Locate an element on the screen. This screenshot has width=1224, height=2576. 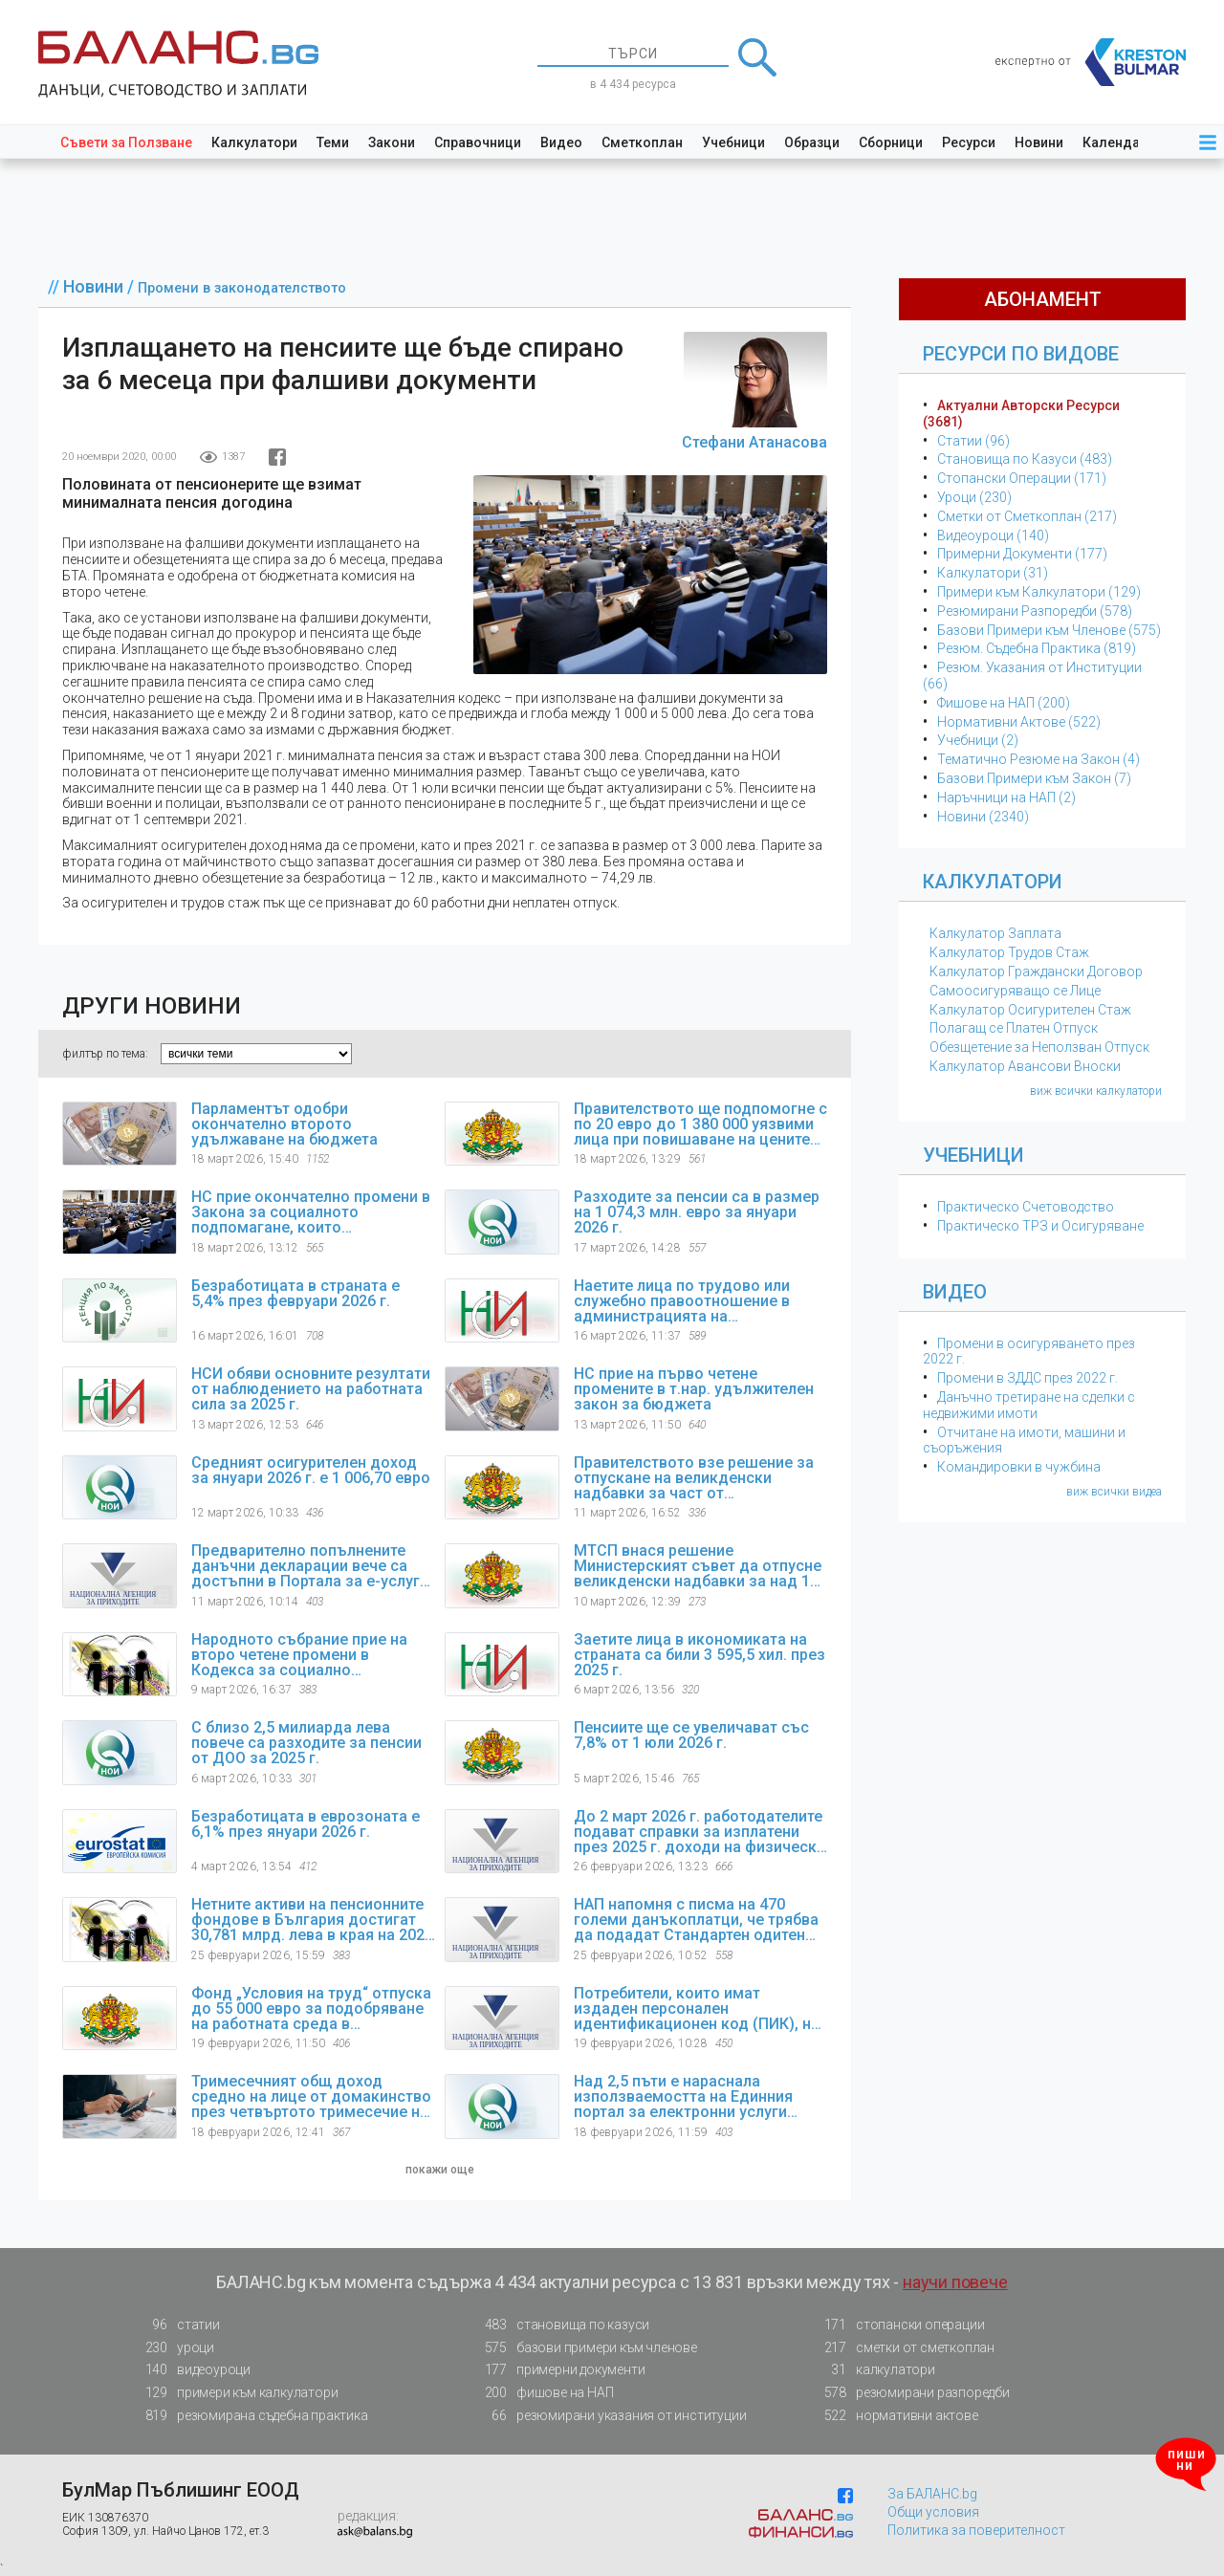
Практическо ТРЗ и Осигуряване is located at coordinates (1040, 1225).